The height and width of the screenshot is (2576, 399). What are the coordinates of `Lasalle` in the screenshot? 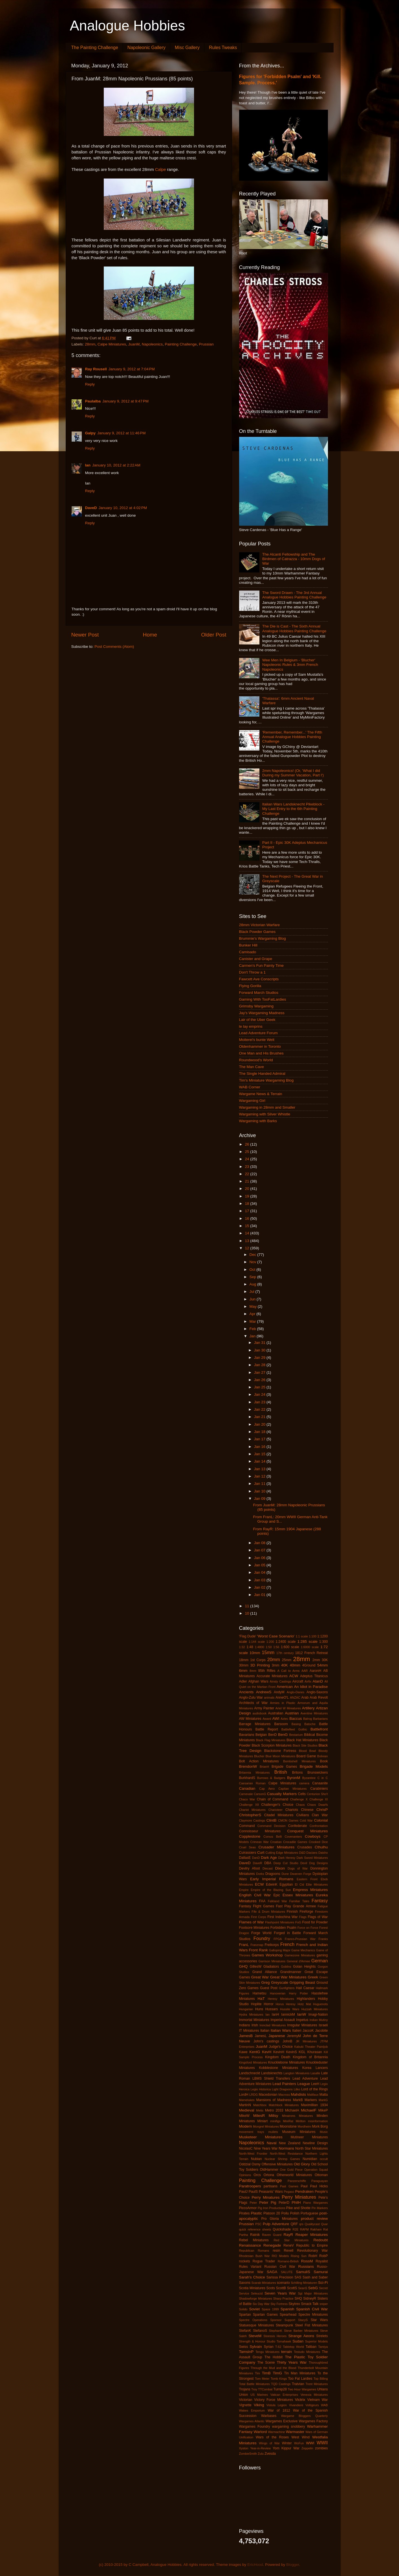 It's located at (315, 2073).